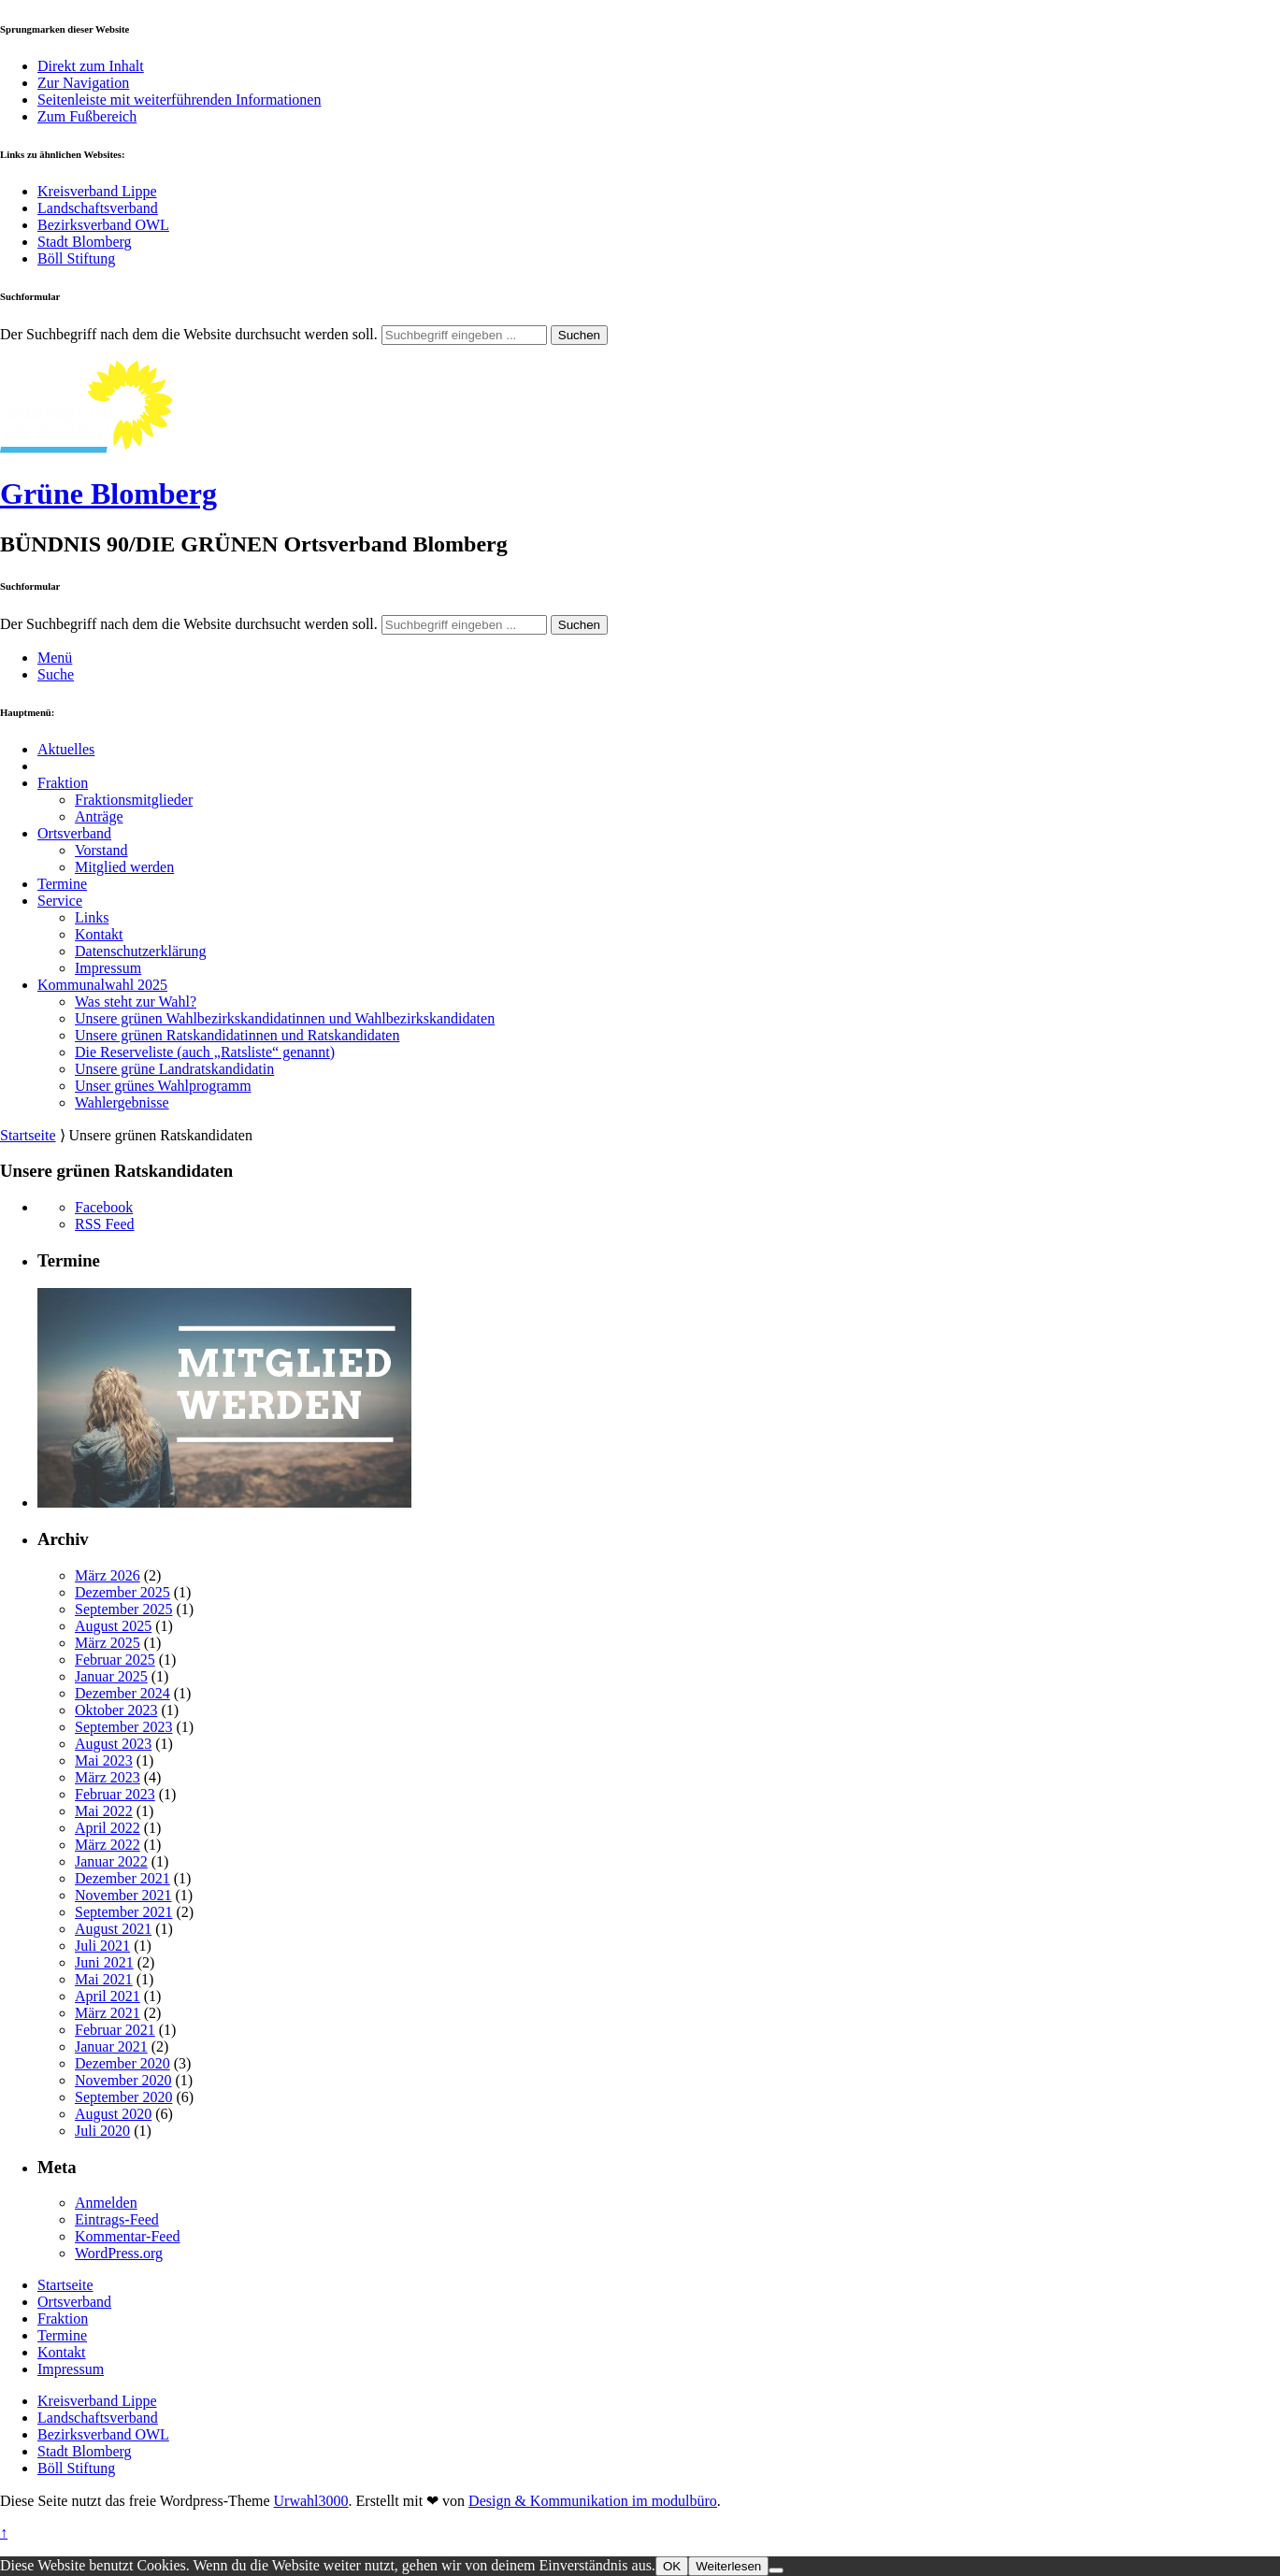 The width and height of the screenshot is (1280, 2576). What do you see at coordinates (113, 2114) in the screenshot?
I see `August 2020` at bounding box center [113, 2114].